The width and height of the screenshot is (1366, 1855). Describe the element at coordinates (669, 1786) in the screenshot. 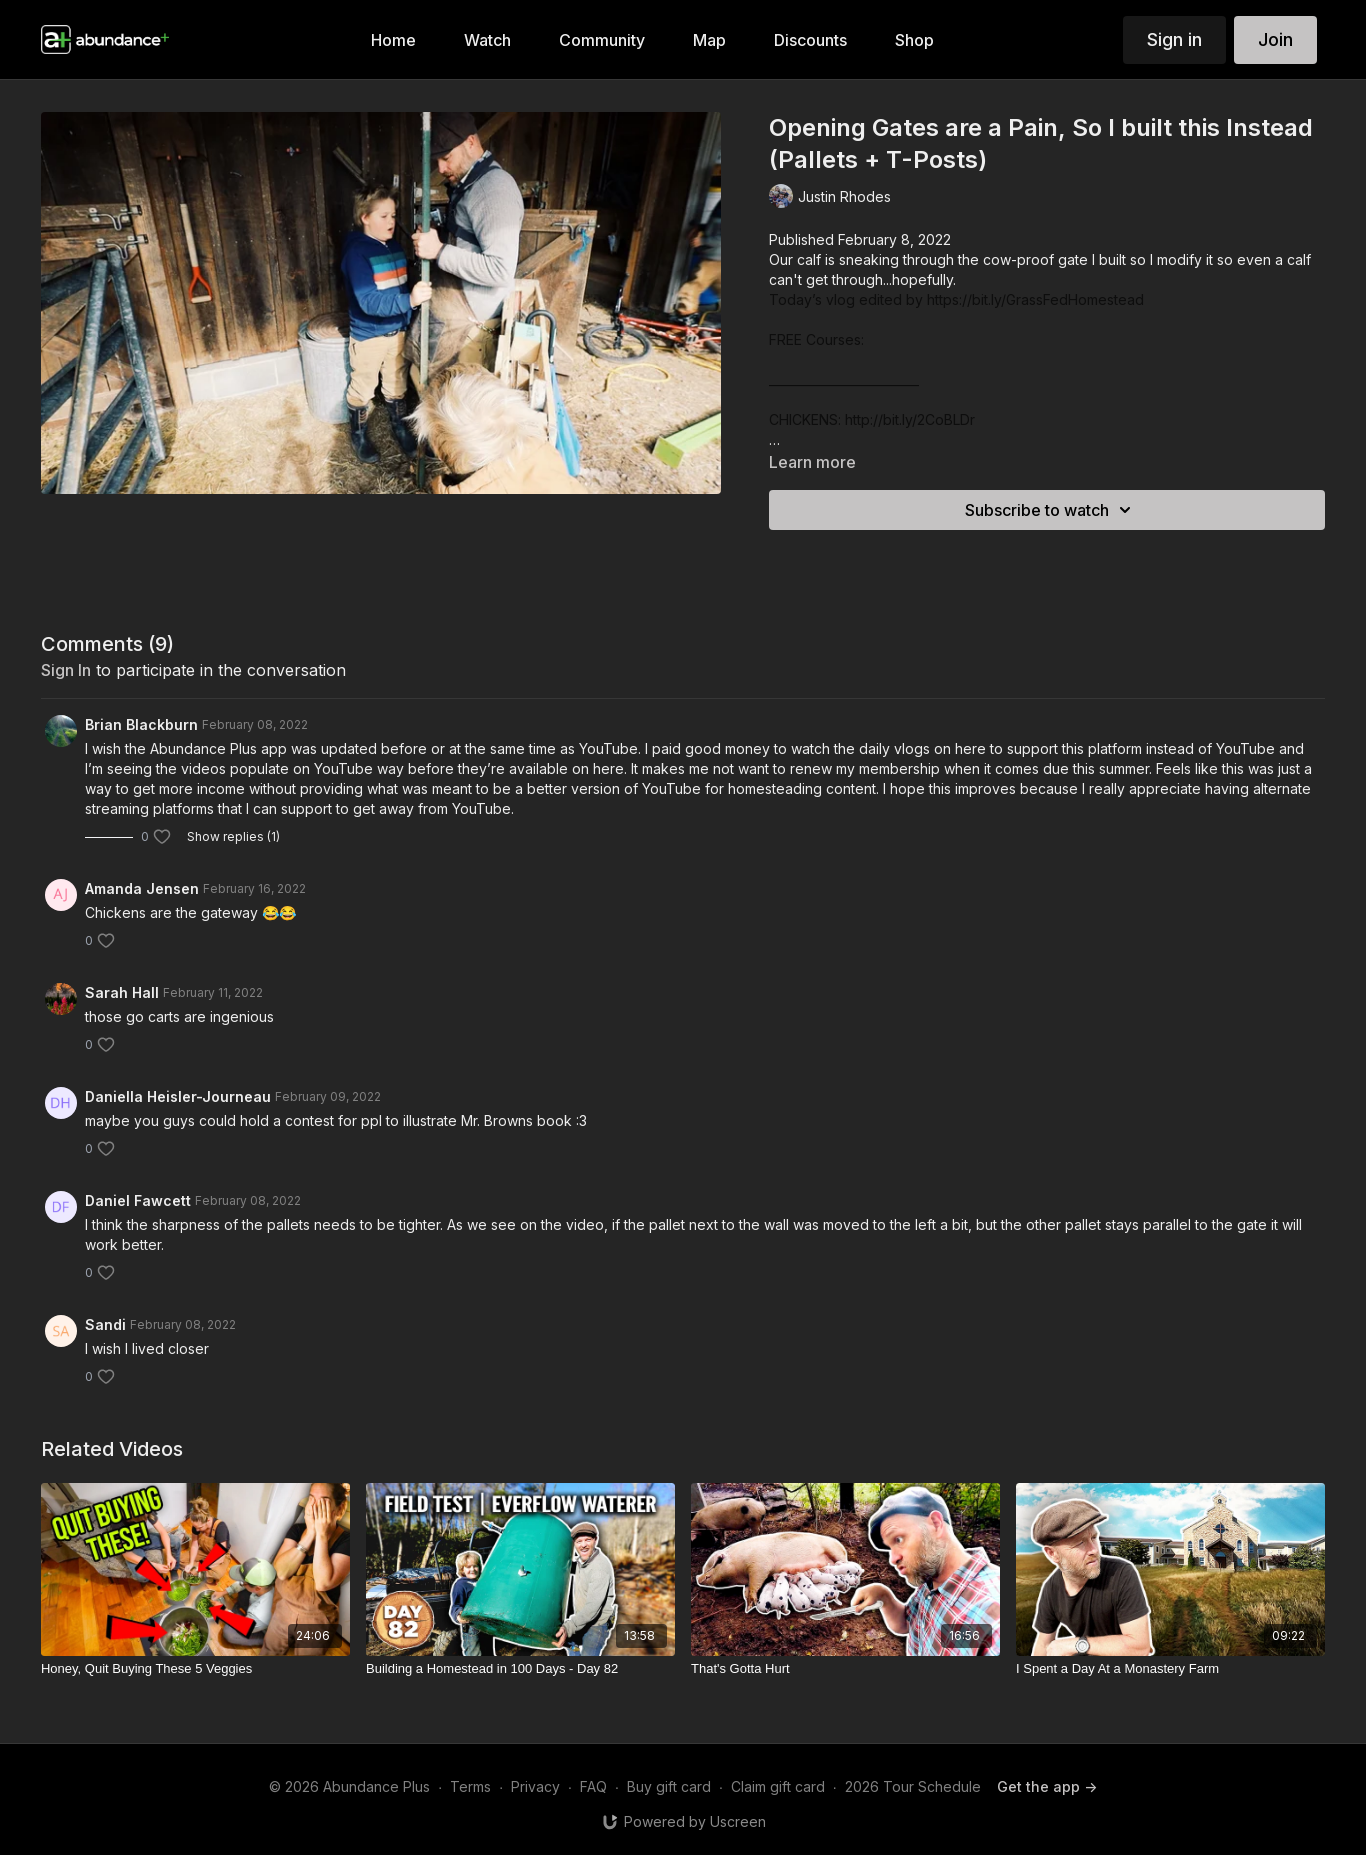

I see `Buy gift card` at that location.